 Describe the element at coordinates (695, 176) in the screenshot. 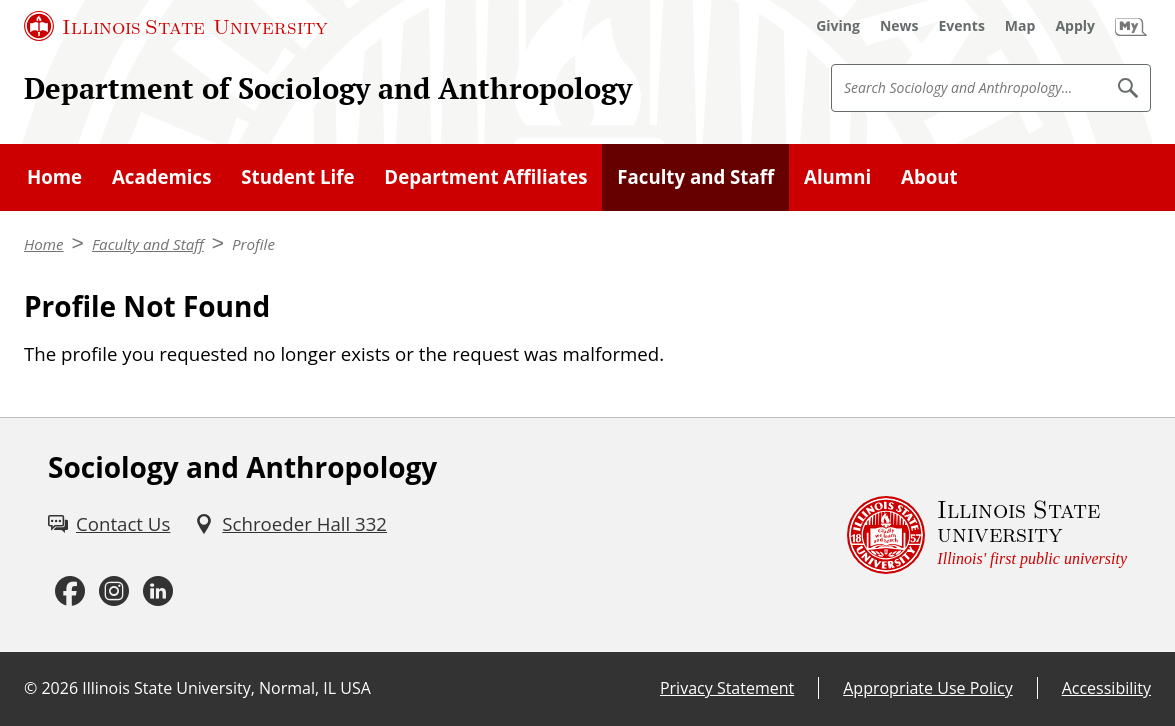

I see `Faculty and Staff` at that location.